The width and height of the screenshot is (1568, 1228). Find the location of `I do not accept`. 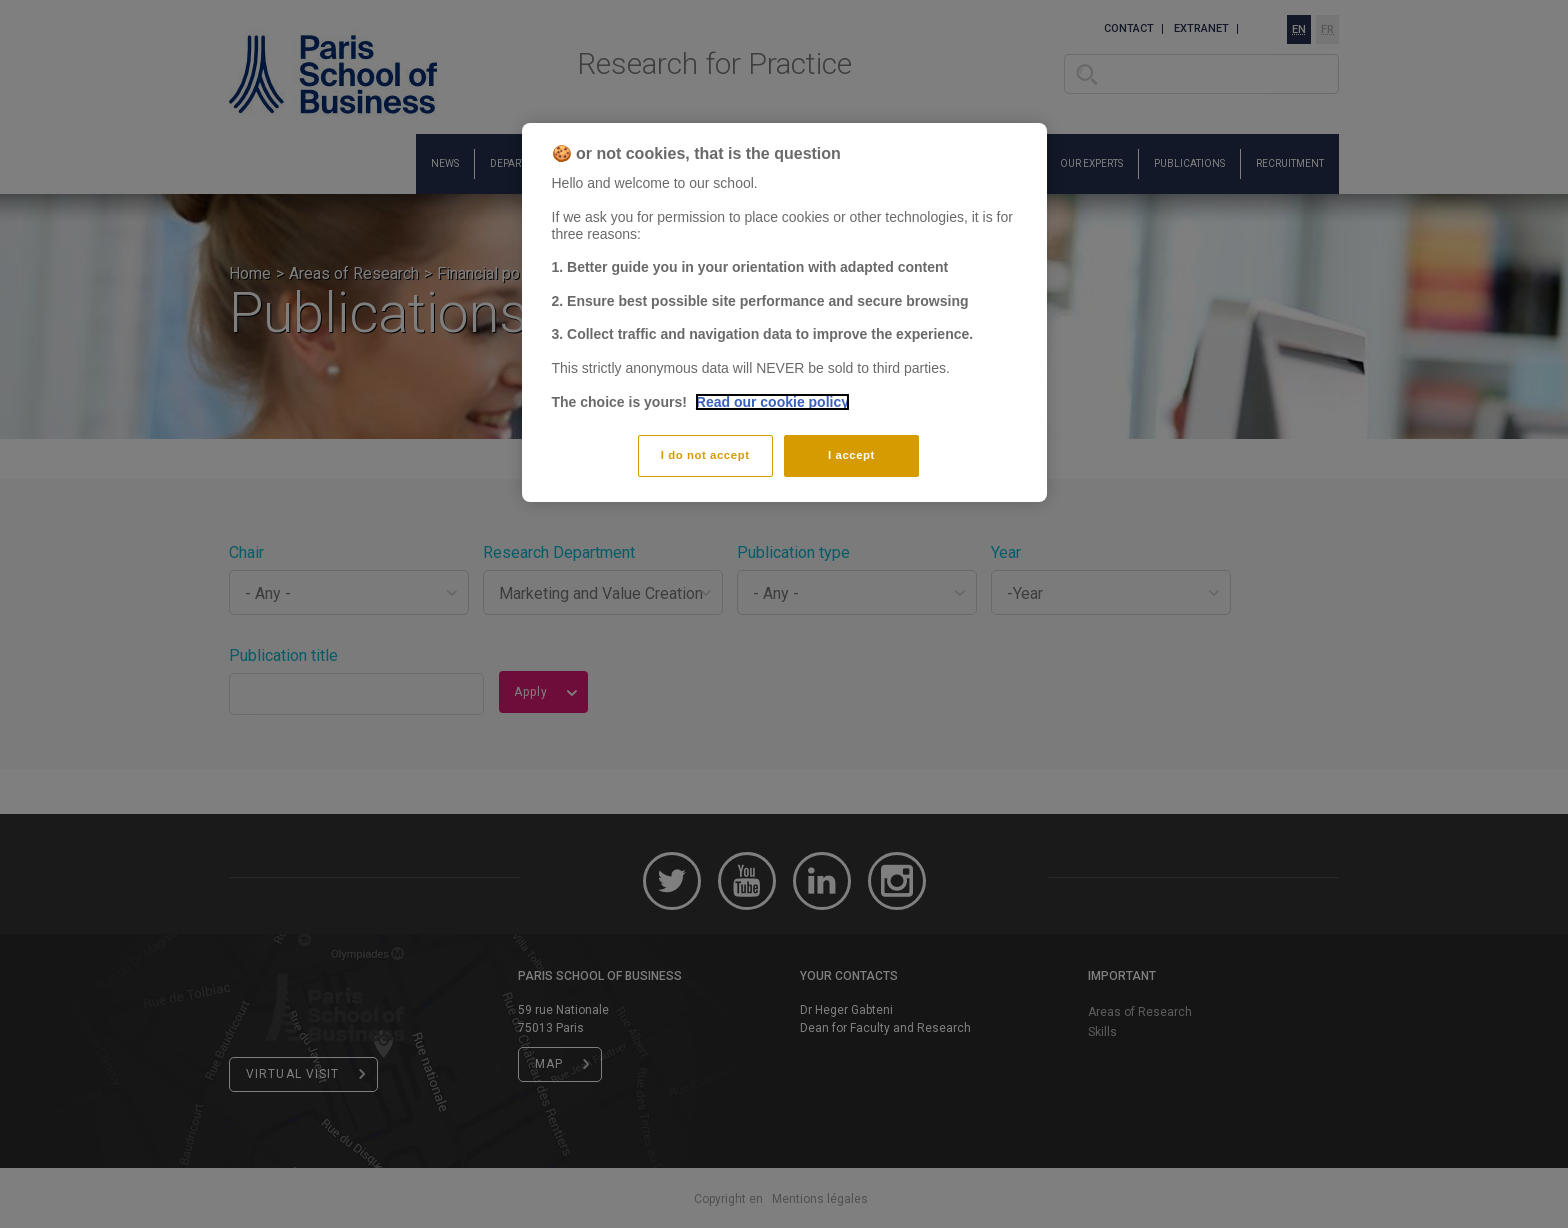

I do not accept is located at coordinates (705, 455).